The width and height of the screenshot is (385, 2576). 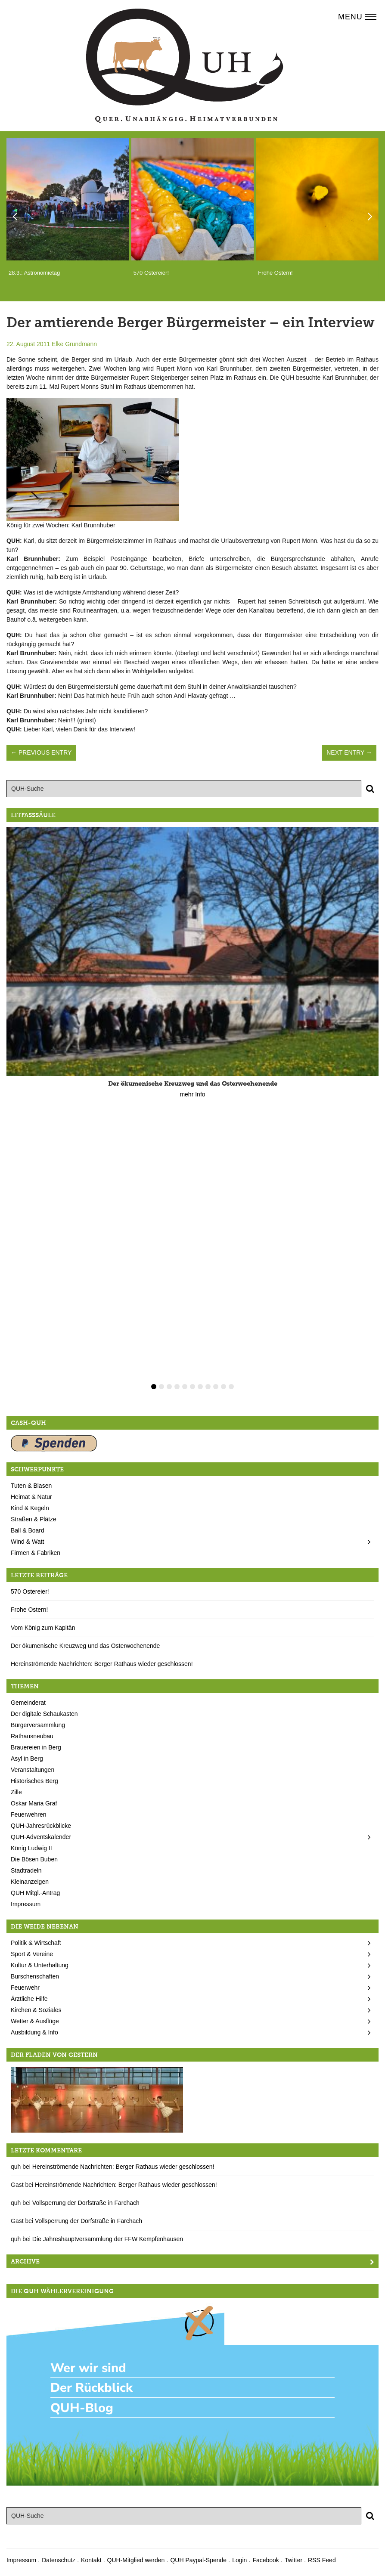 What do you see at coordinates (349, 752) in the screenshot?
I see `Next Entry →` at bounding box center [349, 752].